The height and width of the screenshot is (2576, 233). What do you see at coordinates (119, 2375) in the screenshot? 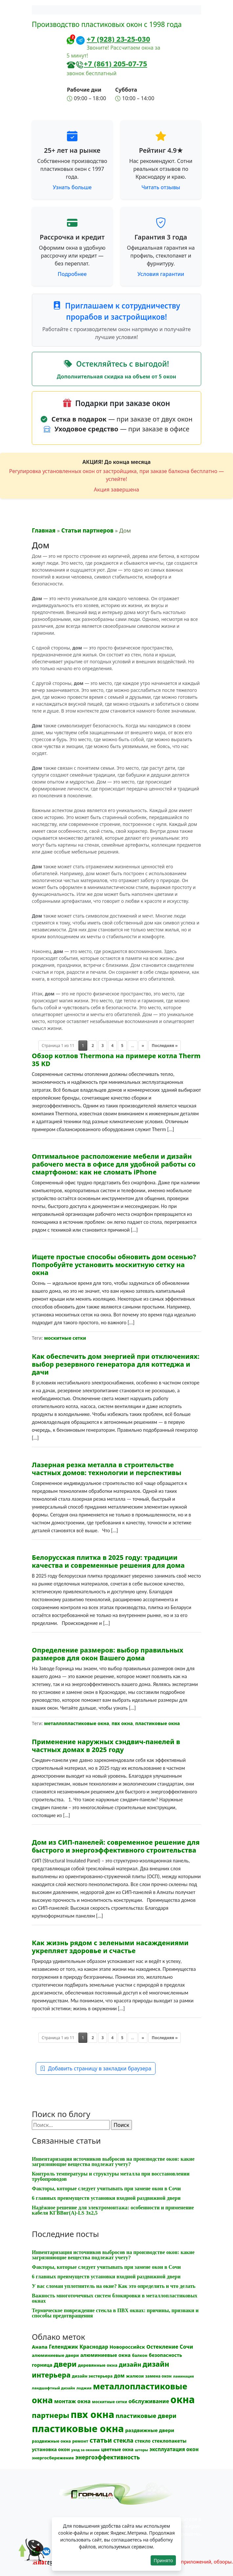
I see `дом [дом (21 элемент)]` at bounding box center [119, 2375].